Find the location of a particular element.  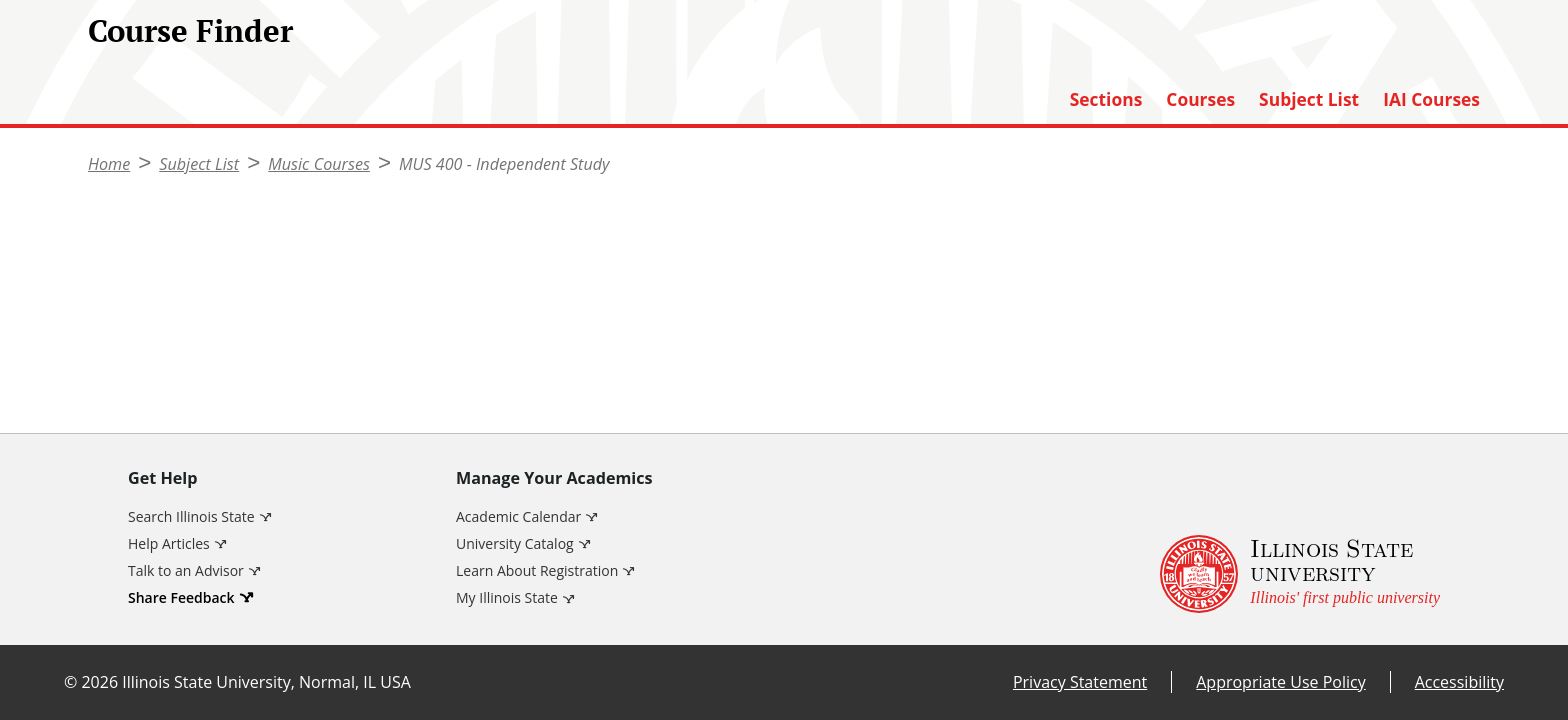

Privacy Statement is located at coordinates (1080, 682).